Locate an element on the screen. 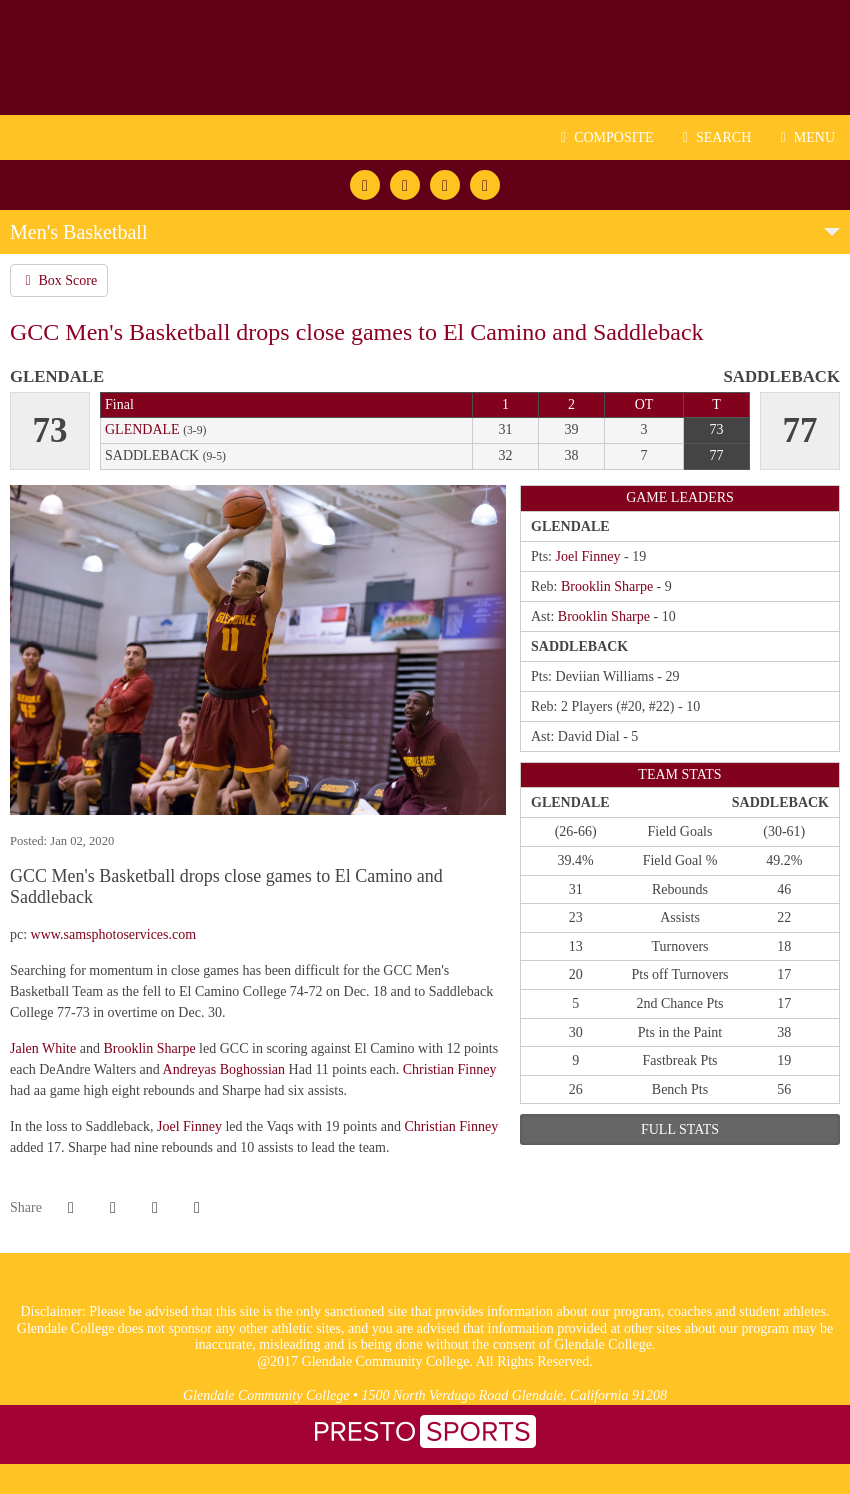  Glendale [2019-20: men's basketball: Glendale: team stats] is located at coordinates (142, 429).